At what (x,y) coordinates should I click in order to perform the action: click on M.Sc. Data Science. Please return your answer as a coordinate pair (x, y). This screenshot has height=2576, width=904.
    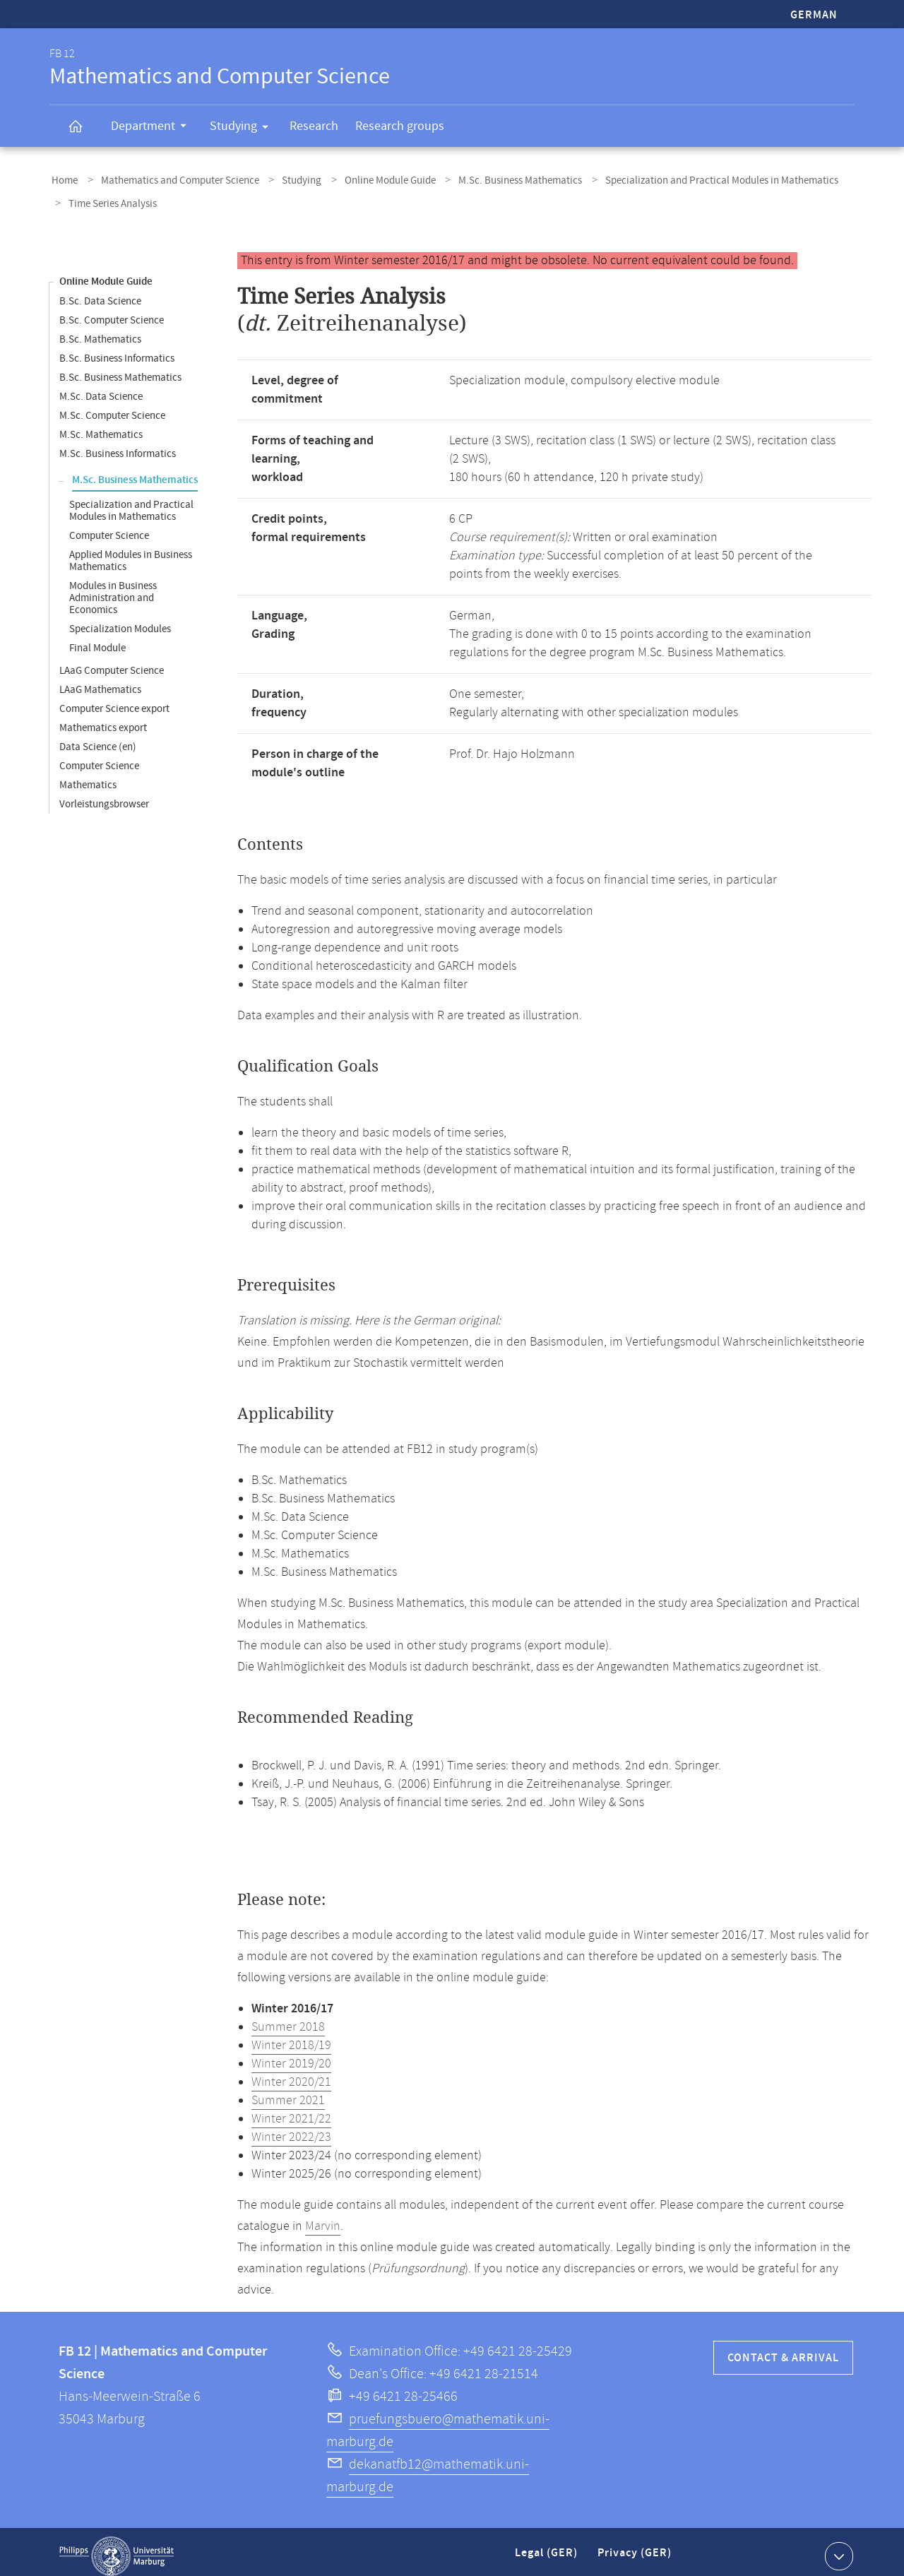
    Looking at the image, I should click on (101, 388).